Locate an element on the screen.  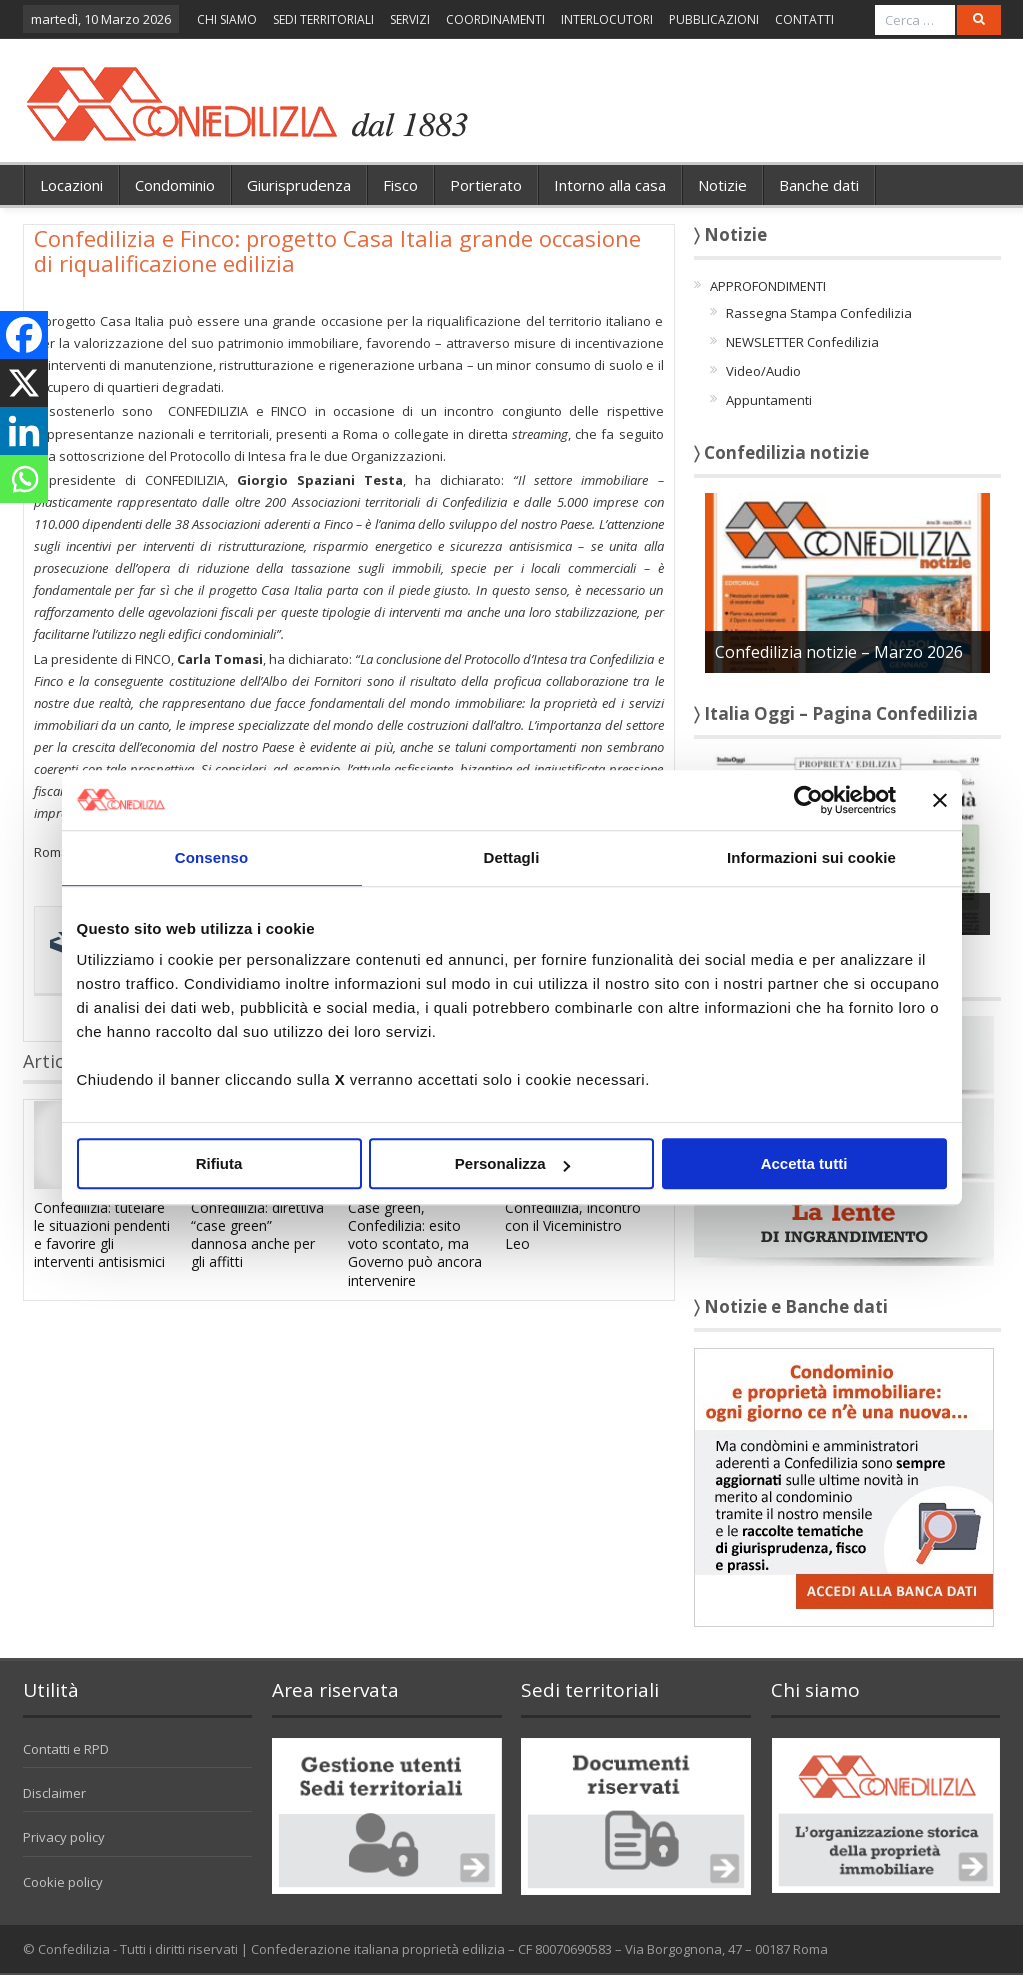
CONTATTI is located at coordinates (804, 19).